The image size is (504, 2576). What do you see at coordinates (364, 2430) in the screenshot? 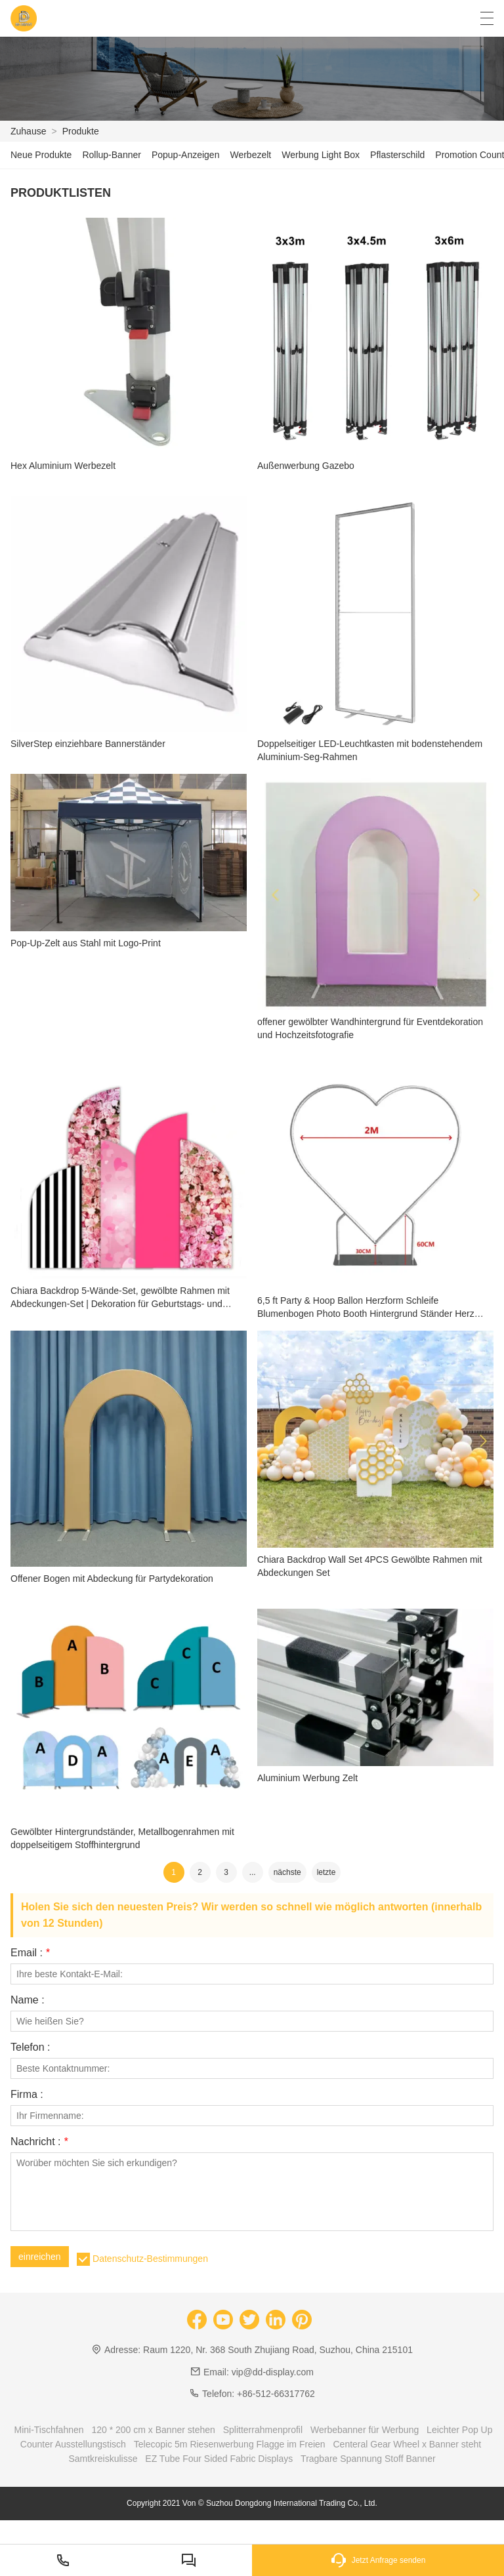
I see `Werbebanner für Werbung` at bounding box center [364, 2430].